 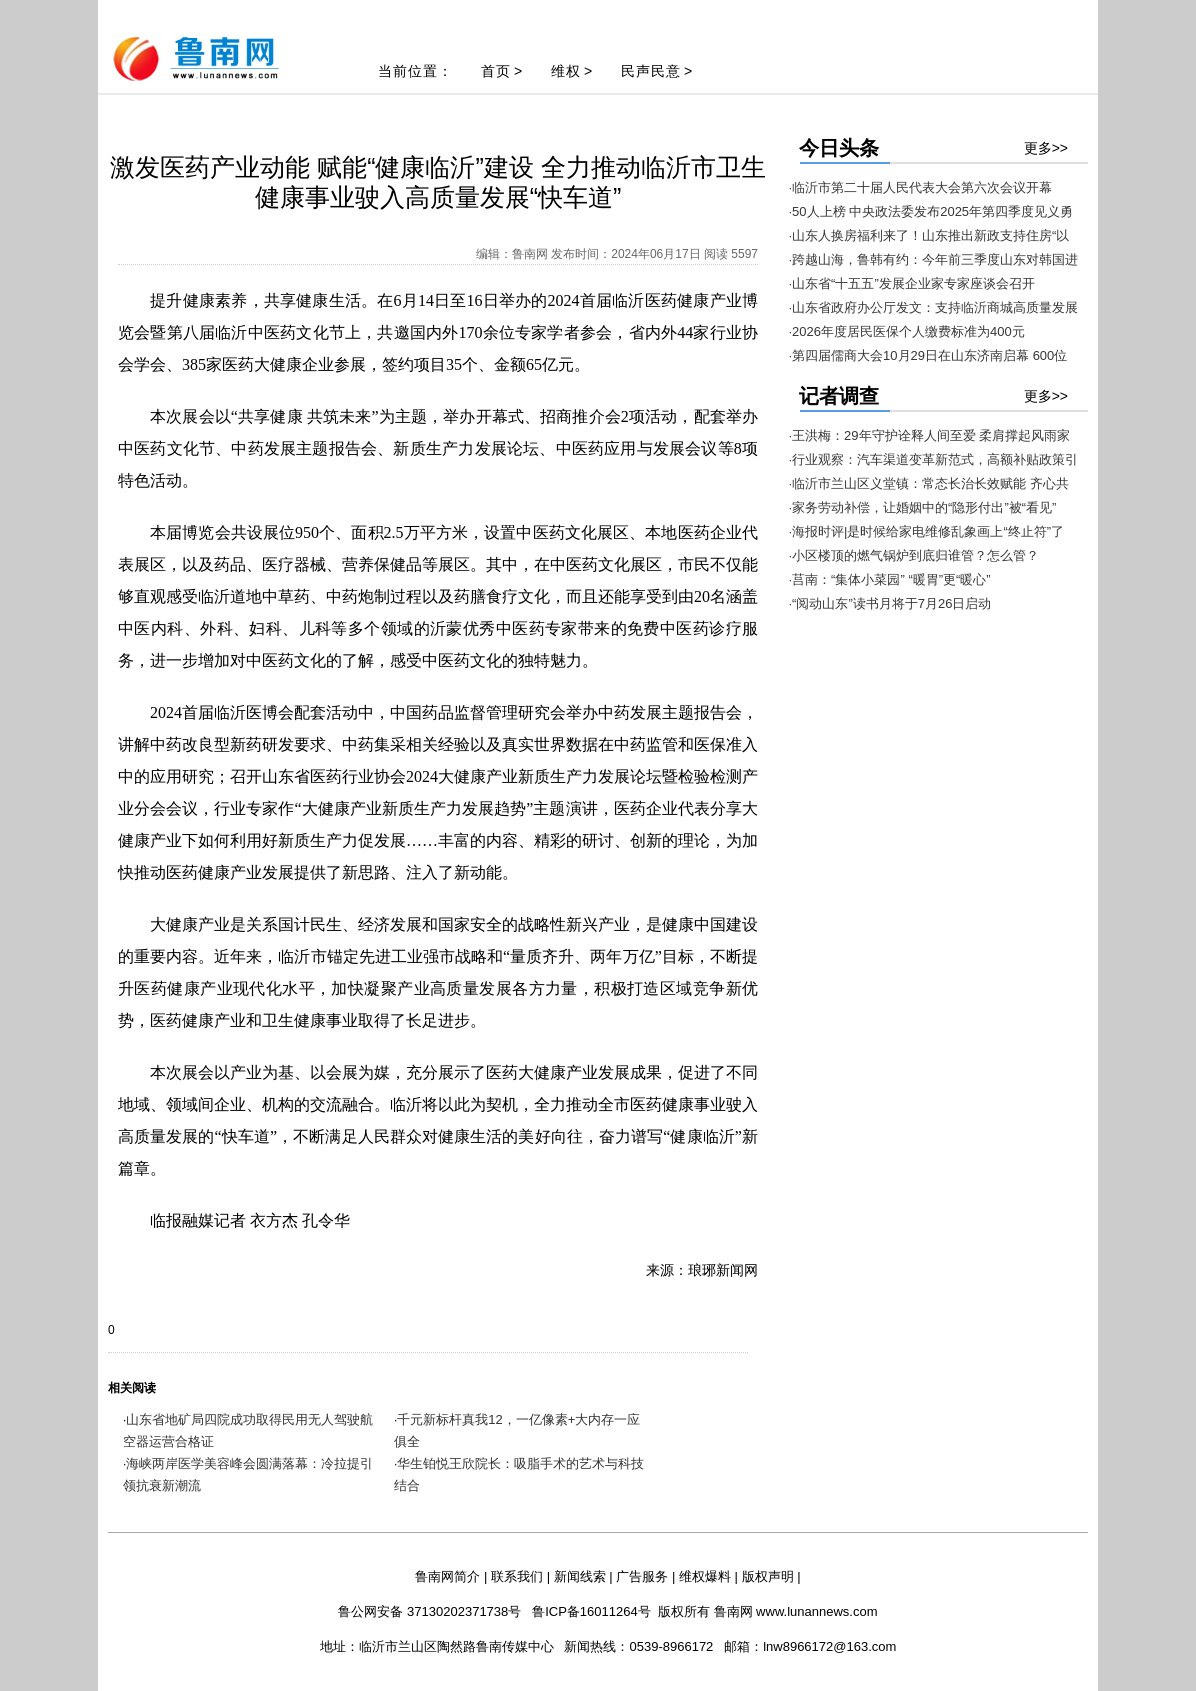 I want to click on 更多>>, so click(x=1046, y=148).